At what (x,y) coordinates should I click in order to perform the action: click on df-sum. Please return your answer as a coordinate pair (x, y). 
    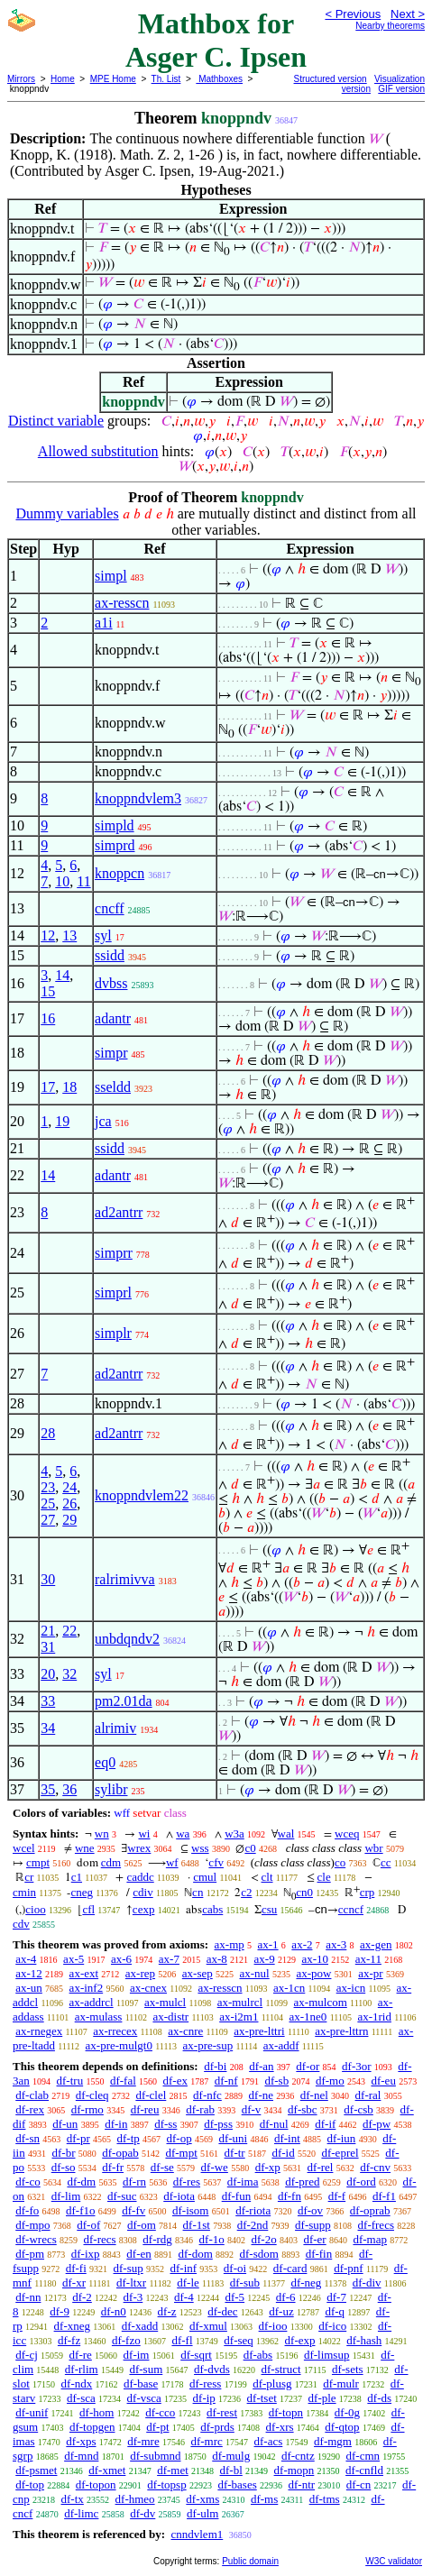
    Looking at the image, I should click on (145, 2369).